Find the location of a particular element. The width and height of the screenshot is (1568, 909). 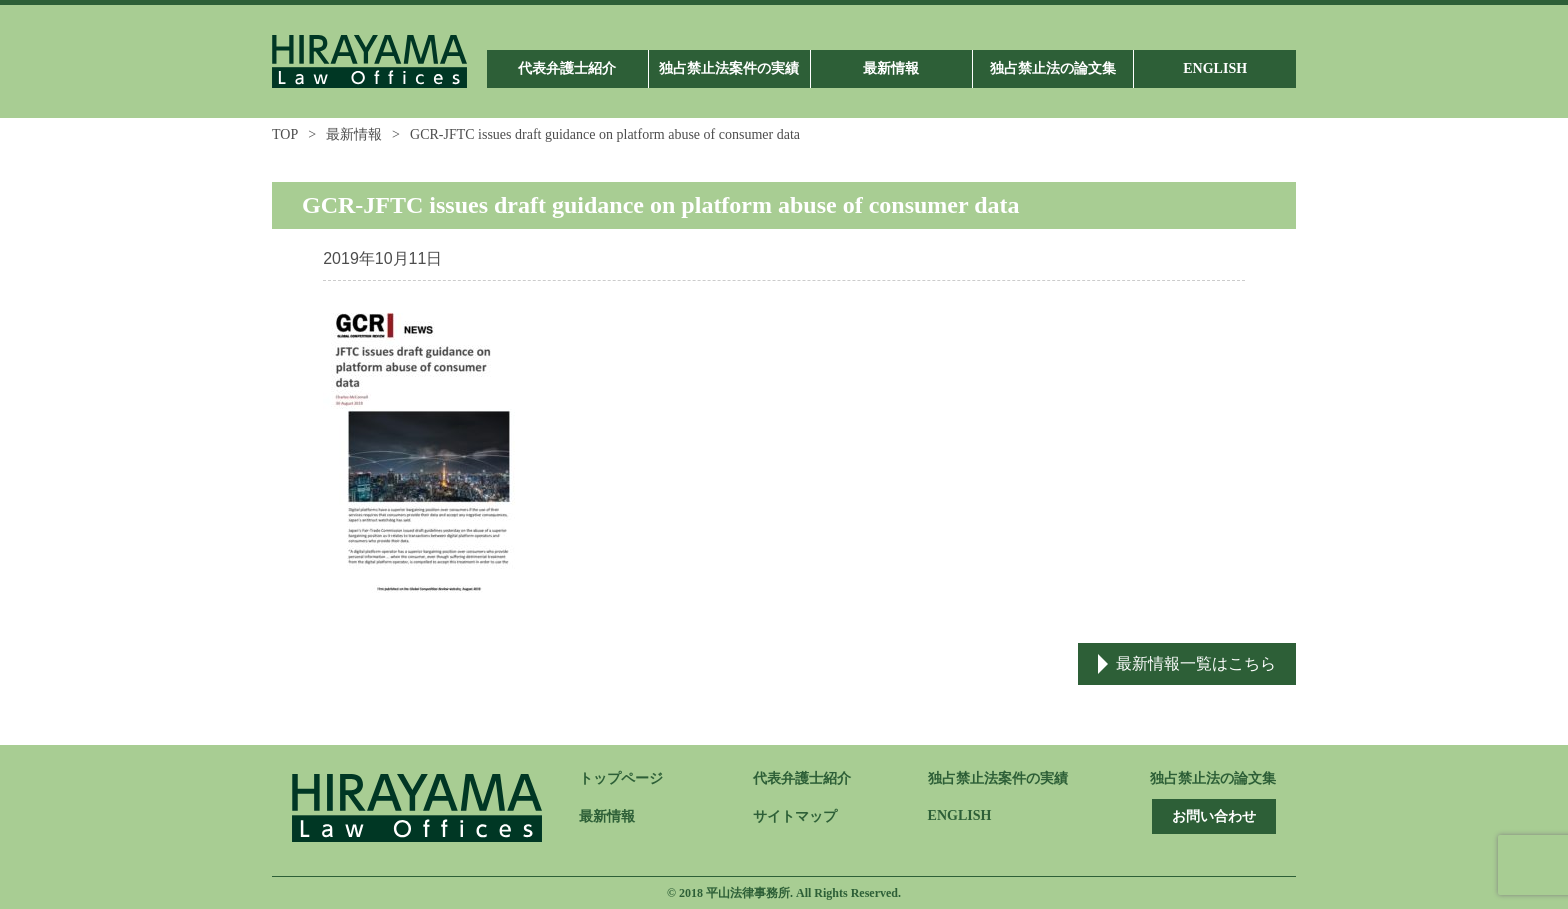

独占禁止法の論文集 is located at coordinates (1213, 778).